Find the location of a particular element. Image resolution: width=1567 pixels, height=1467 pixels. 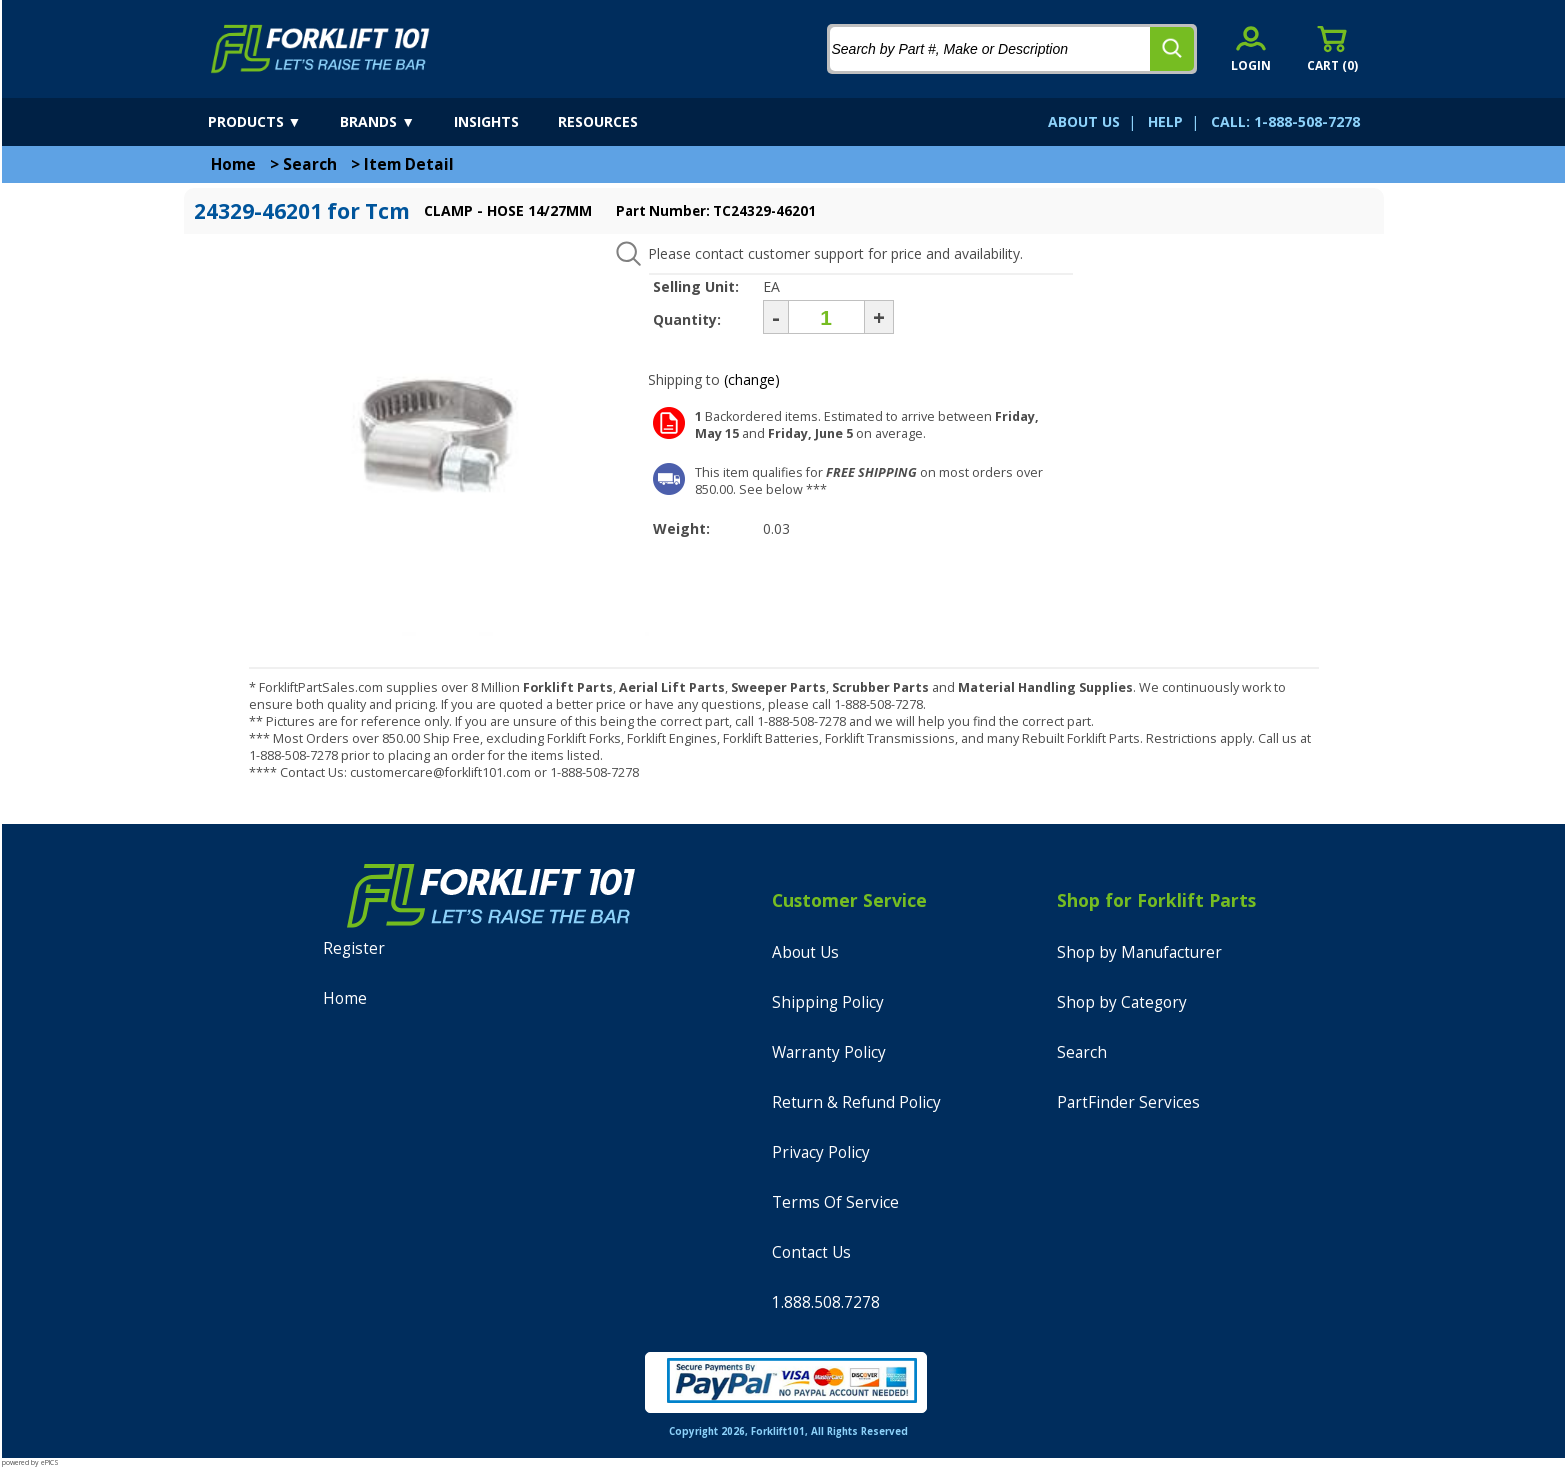

Search is located at coordinates (310, 164).